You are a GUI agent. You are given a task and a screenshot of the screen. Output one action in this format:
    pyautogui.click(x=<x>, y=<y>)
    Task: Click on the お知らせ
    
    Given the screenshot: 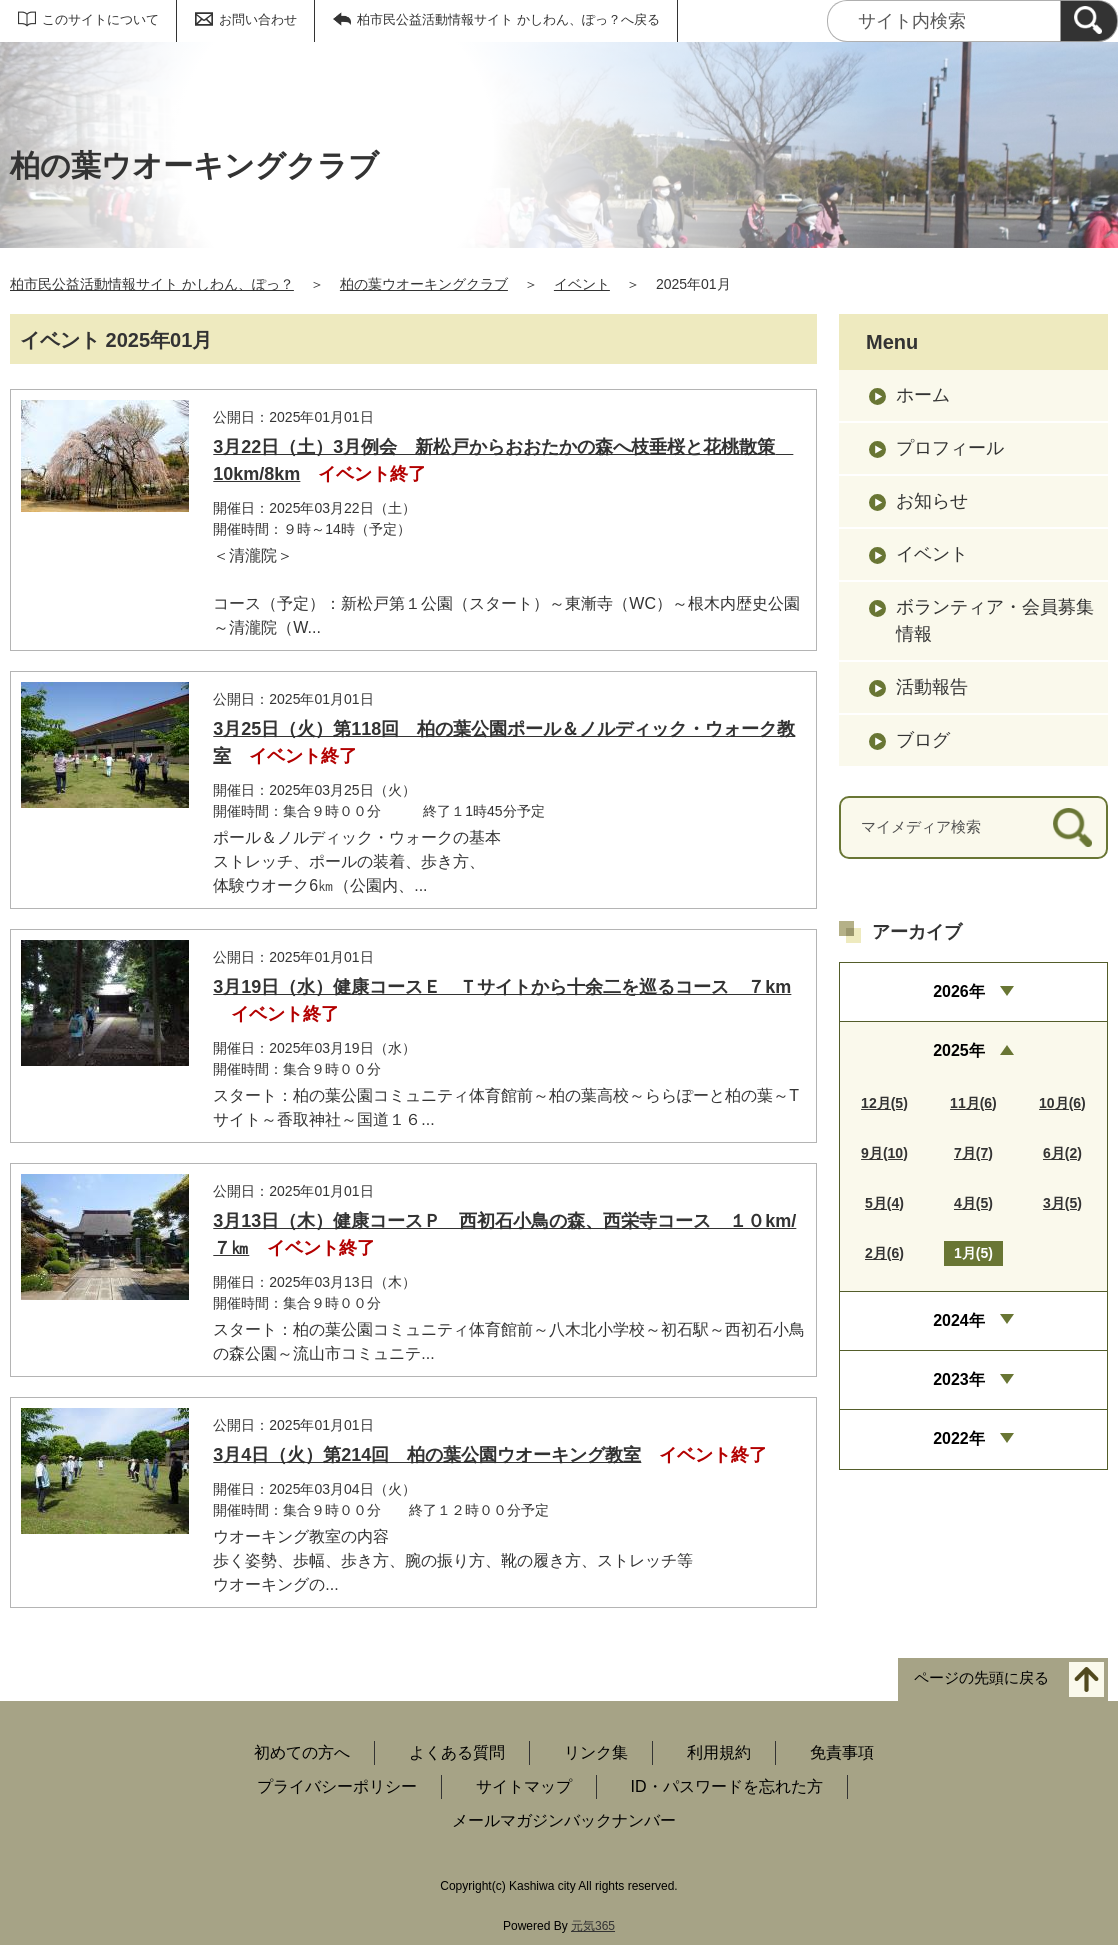 What is the action you would take?
    pyautogui.click(x=932, y=501)
    